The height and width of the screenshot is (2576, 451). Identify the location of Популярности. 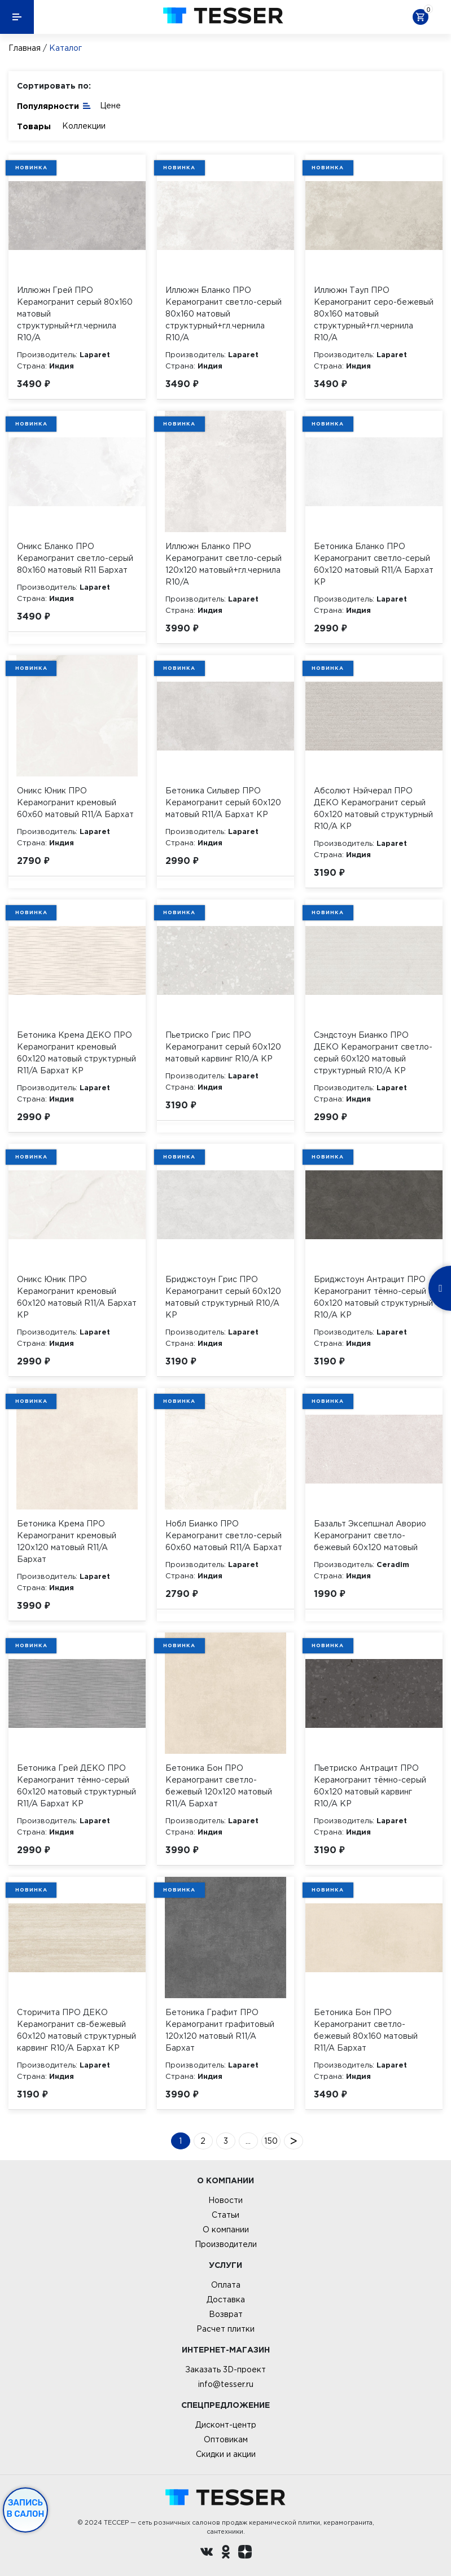
(54, 105).